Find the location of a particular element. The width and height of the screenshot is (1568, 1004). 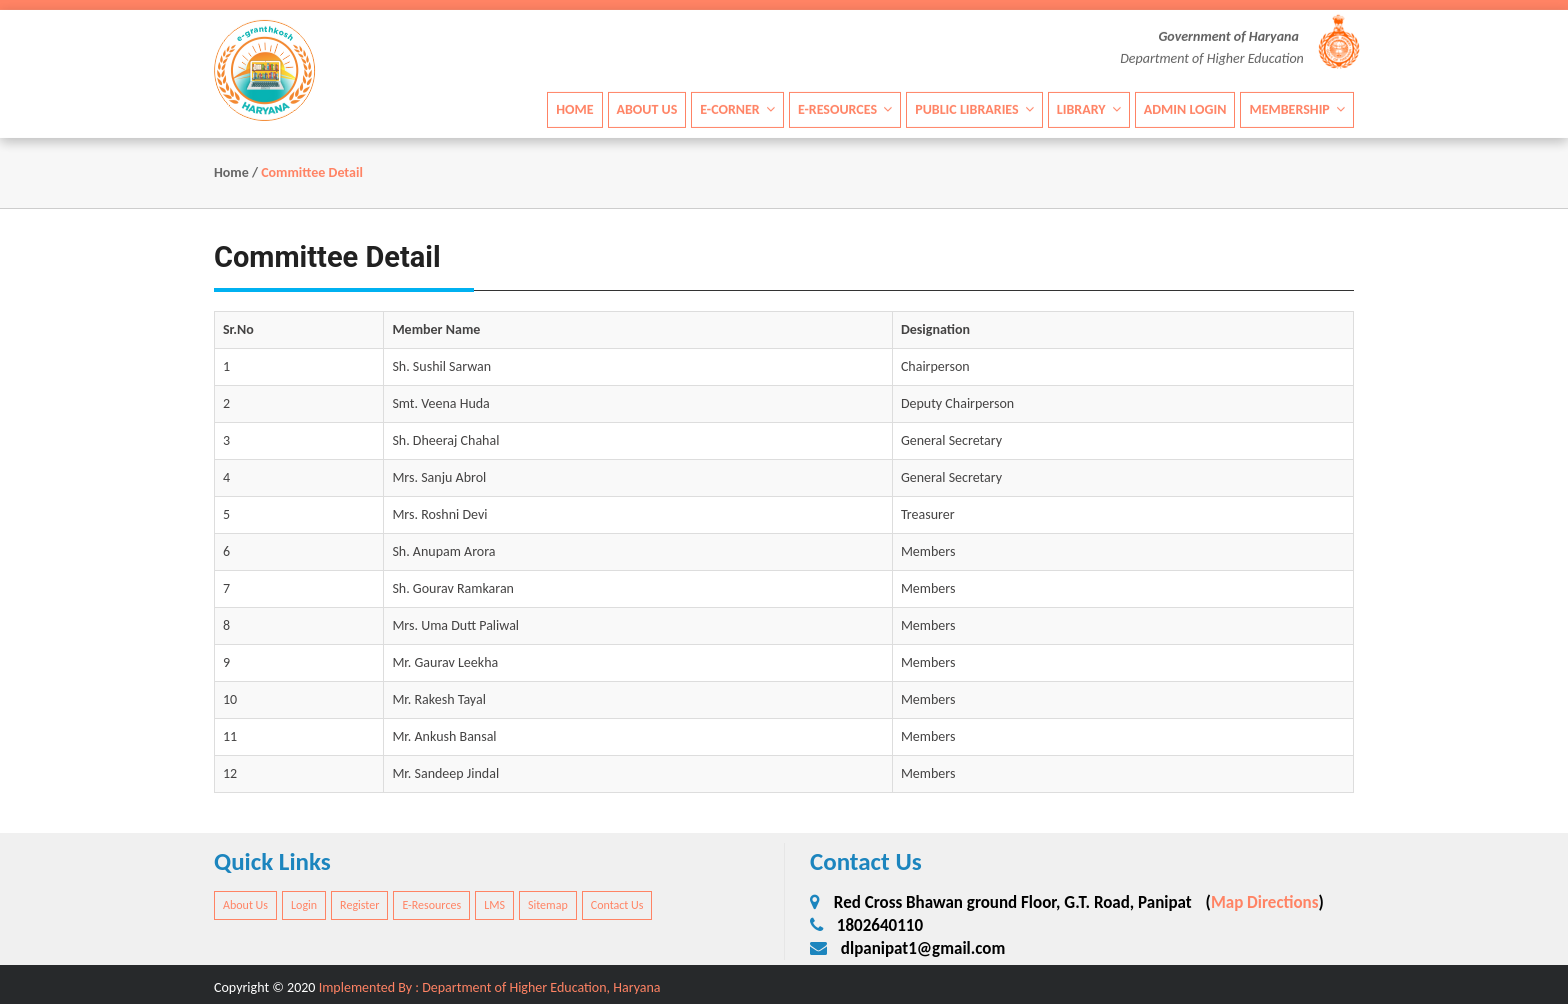

Register is located at coordinates (359, 905).